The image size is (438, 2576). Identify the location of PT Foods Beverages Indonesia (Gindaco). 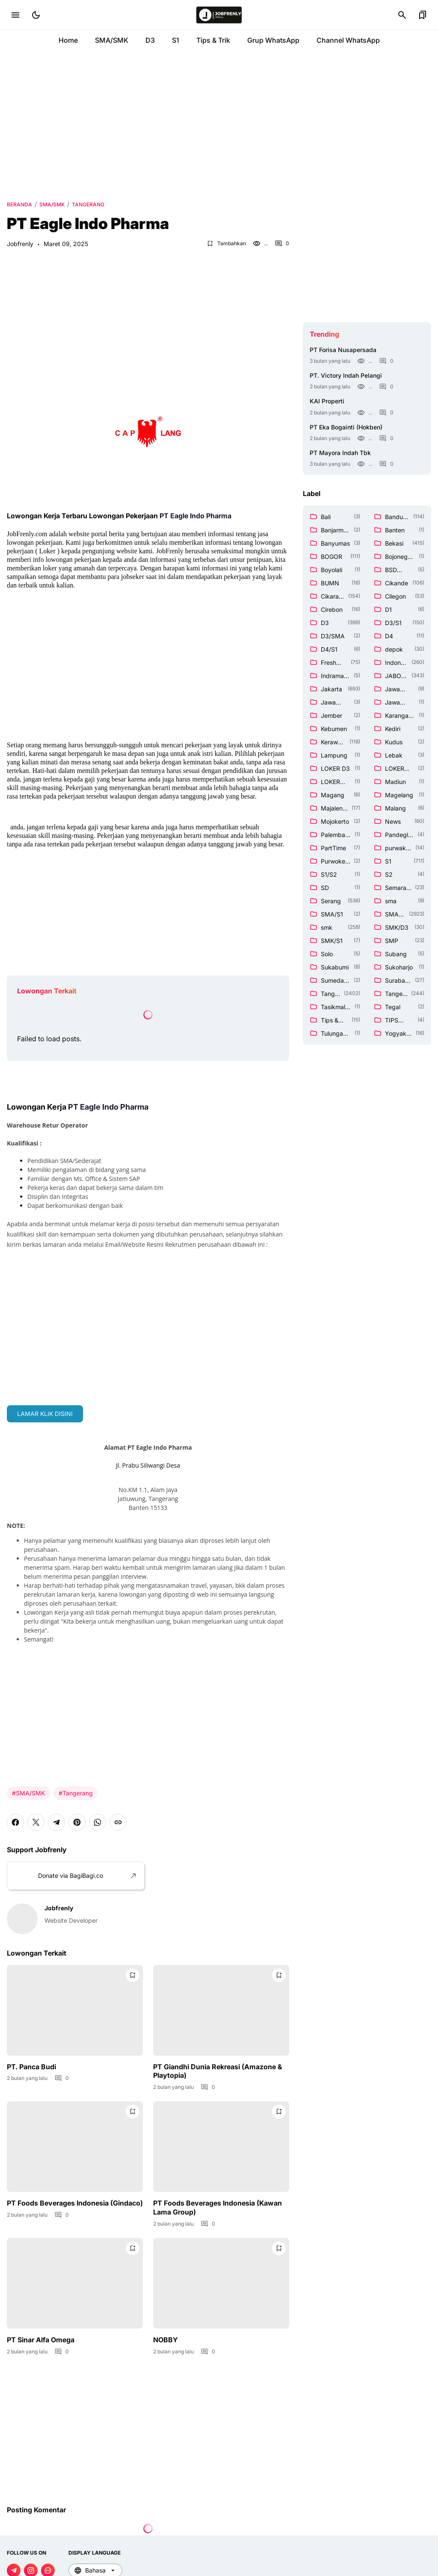
(75, 2203).